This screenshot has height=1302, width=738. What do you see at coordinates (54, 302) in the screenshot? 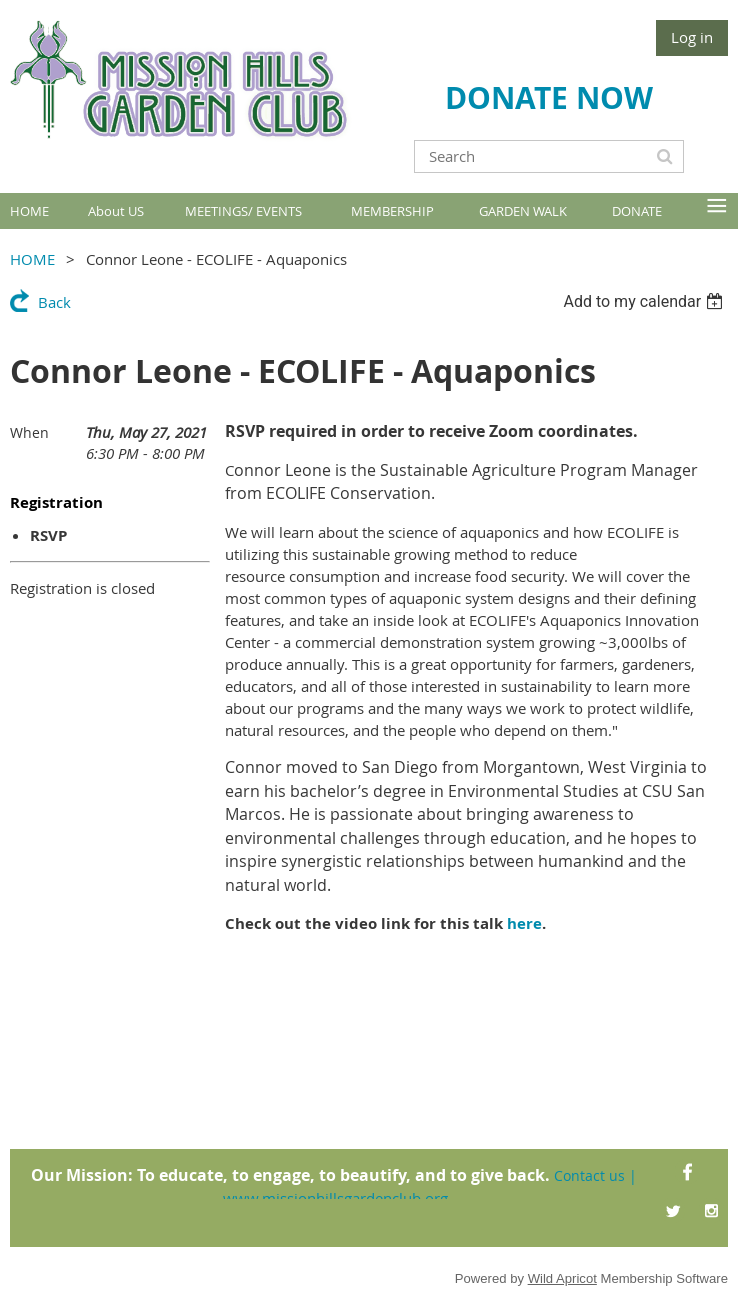
I see `Back` at bounding box center [54, 302].